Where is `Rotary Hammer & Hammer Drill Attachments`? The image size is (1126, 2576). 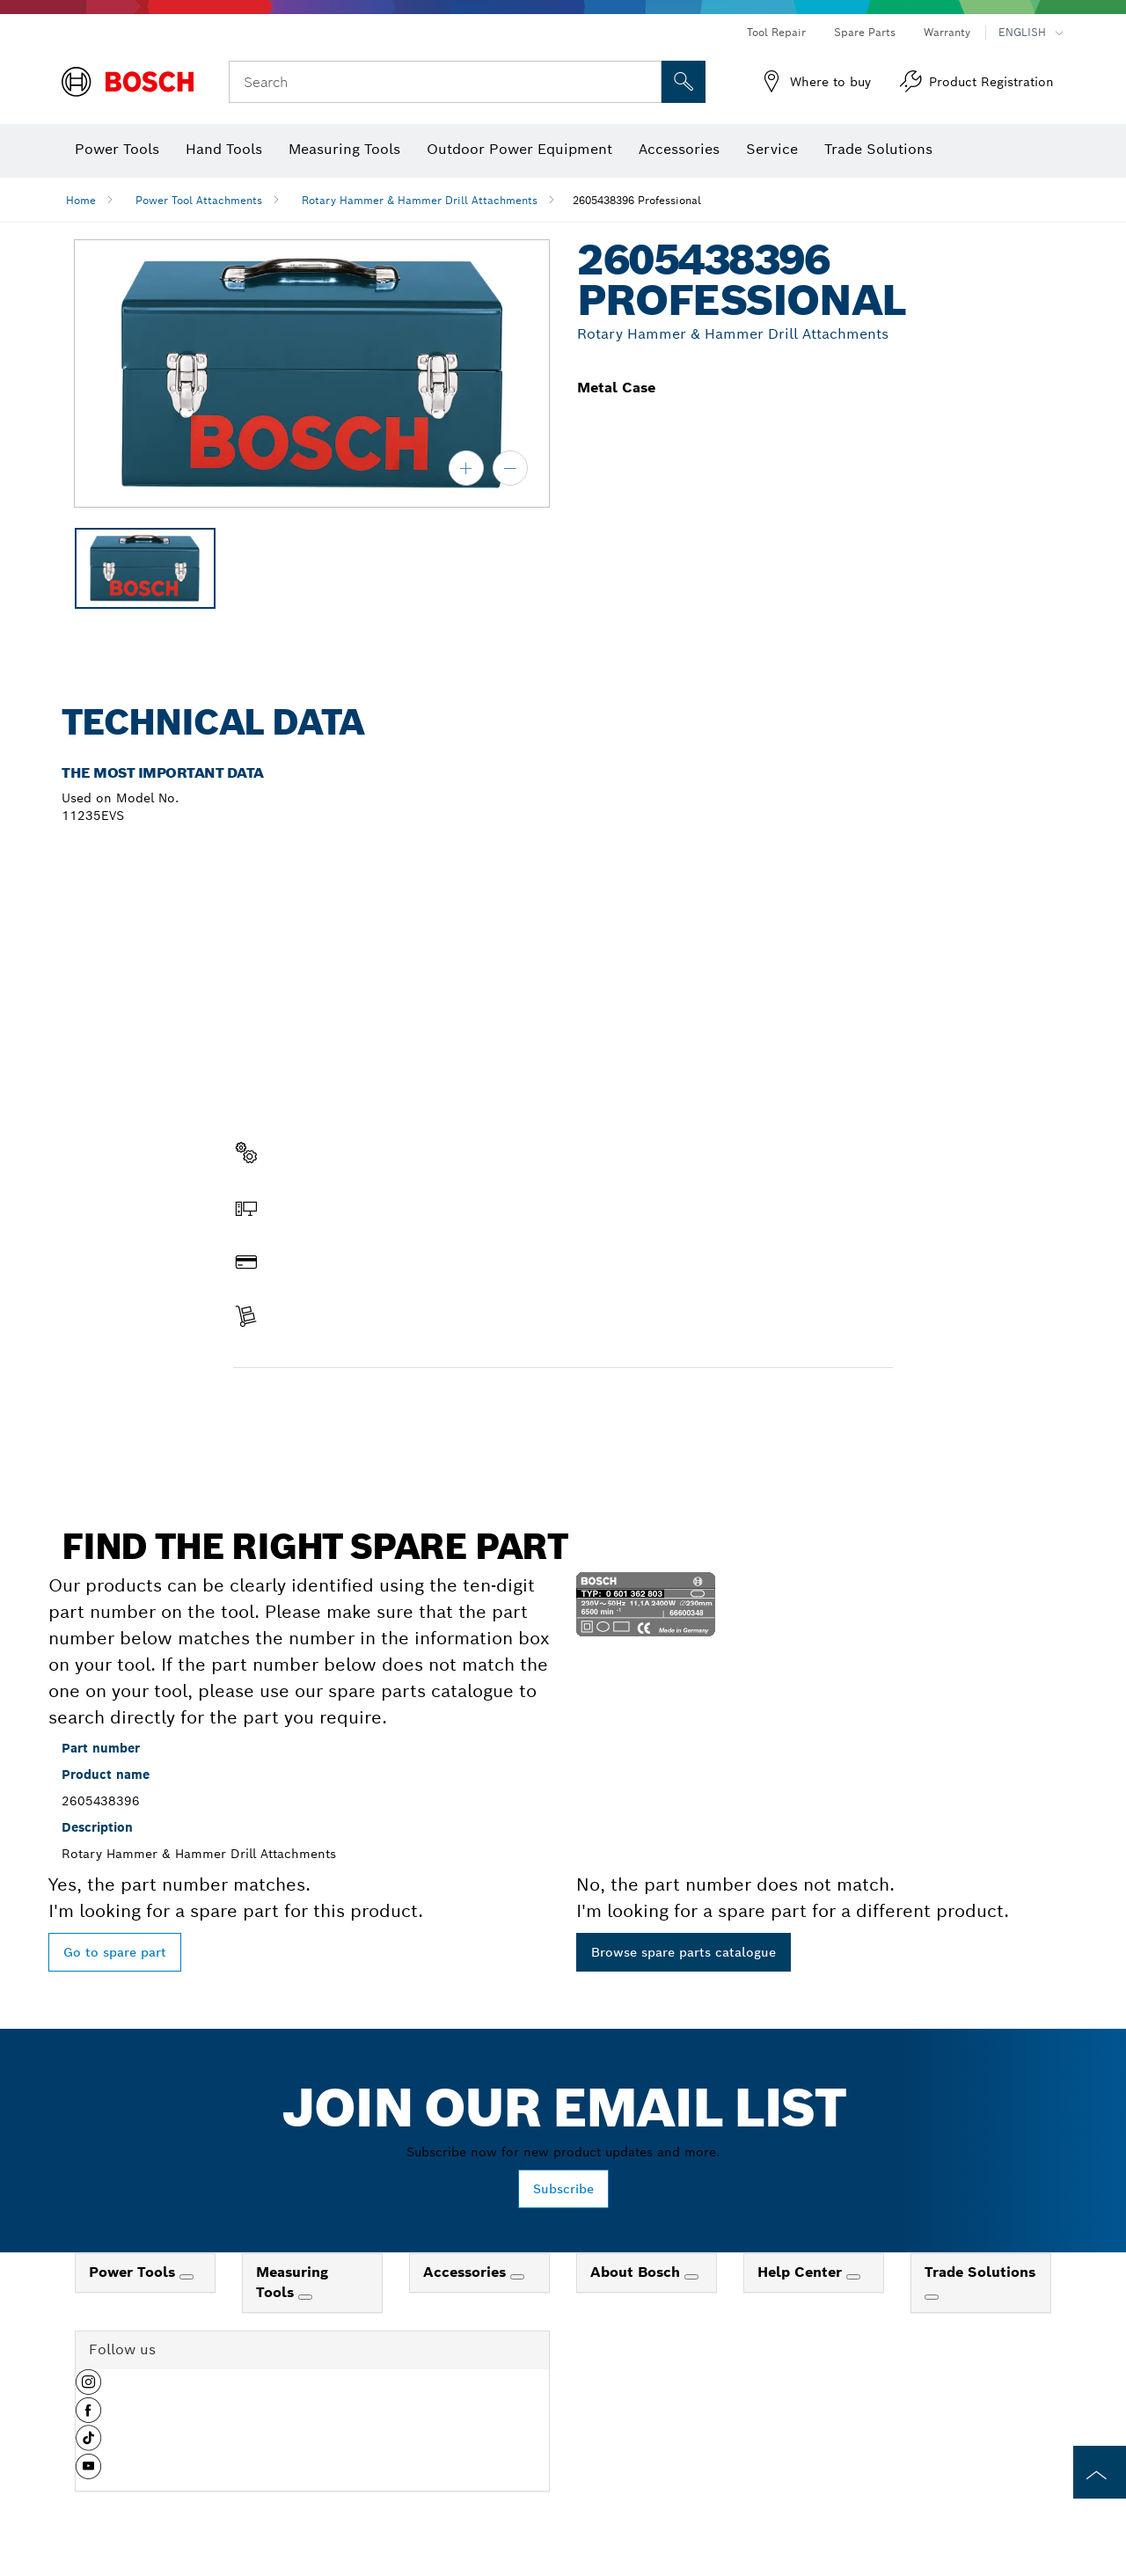 Rotary Hammer & Hammer Drill Attachments is located at coordinates (419, 200).